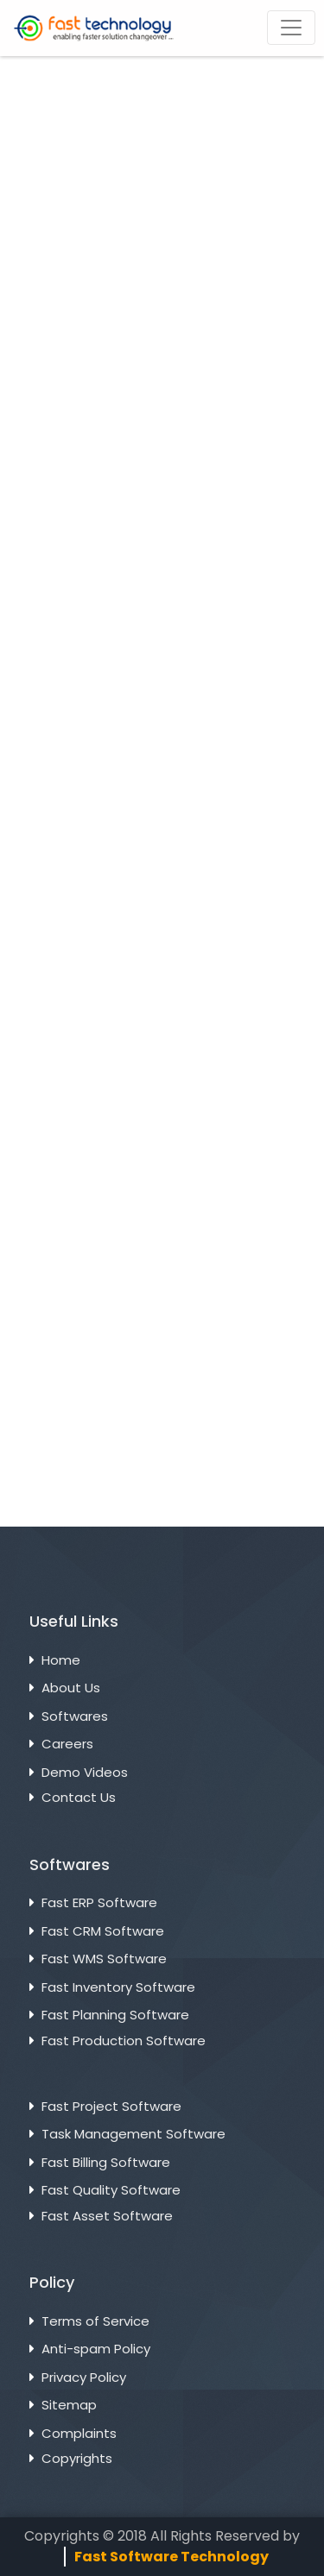 The image size is (324, 2576). What do you see at coordinates (70, 1687) in the screenshot?
I see `About Us` at bounding box center [70, 1687].